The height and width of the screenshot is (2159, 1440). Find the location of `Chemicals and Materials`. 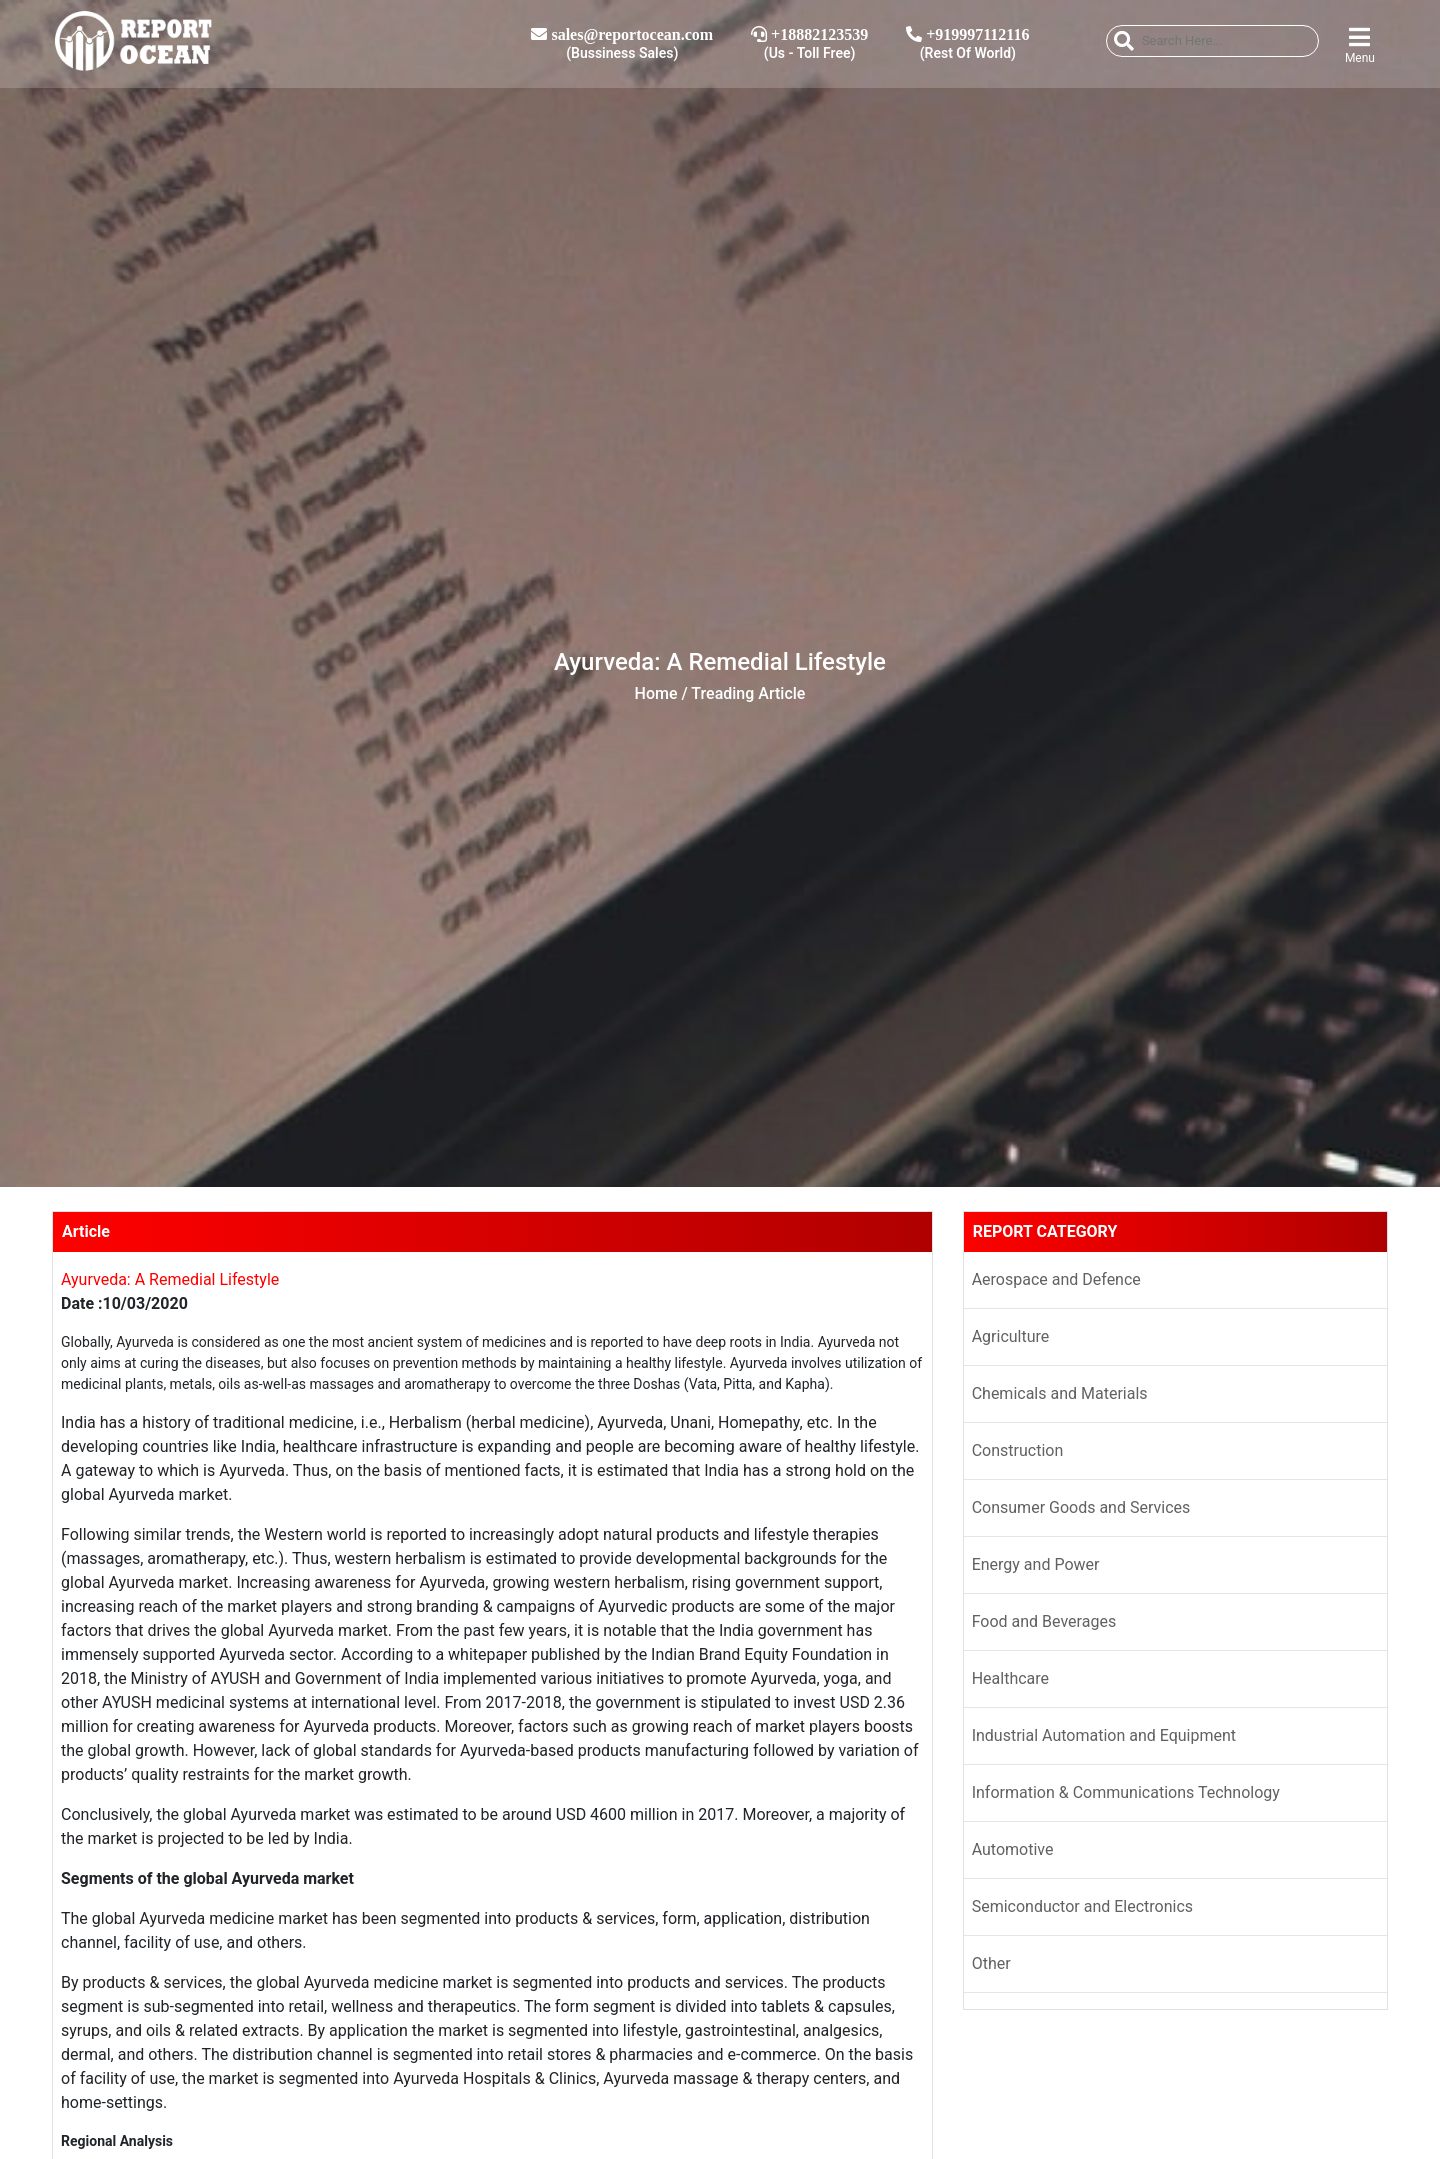

Chemicals and Materials is located at coordinates (1060, 1393).